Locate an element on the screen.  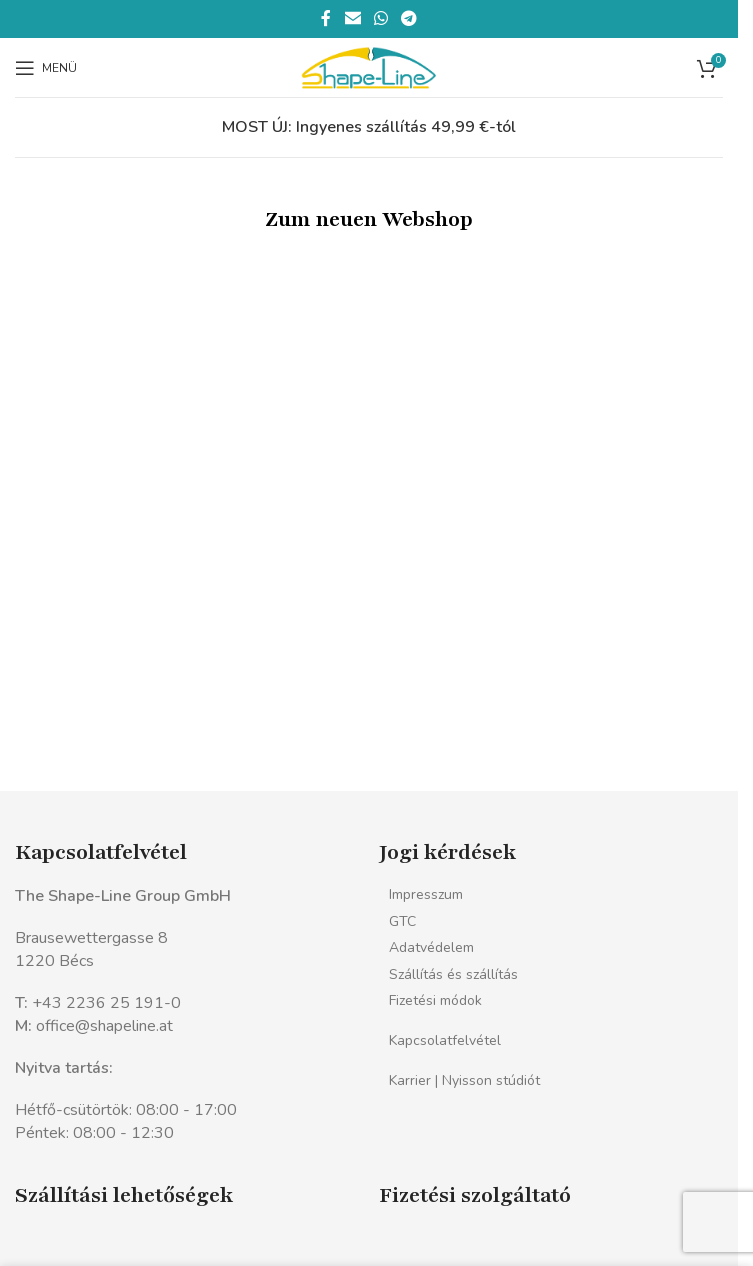
Karrier | Nyisson stúdiót is located at coordinates (464, 1080).